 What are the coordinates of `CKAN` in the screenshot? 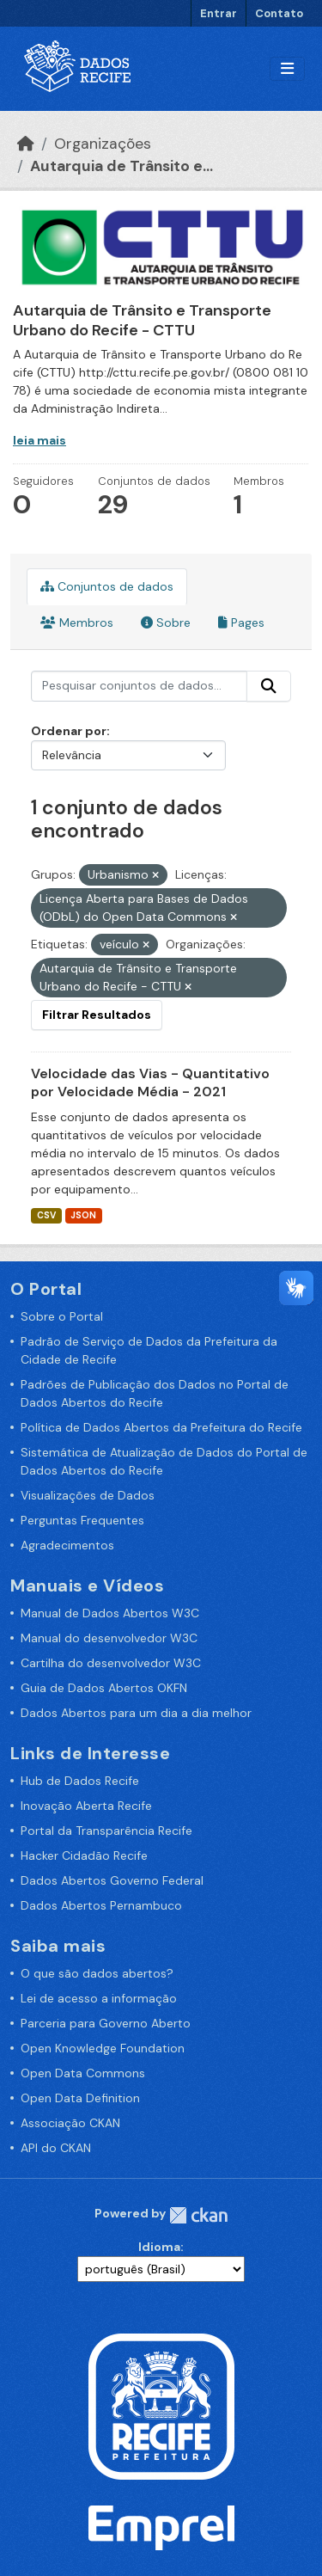 It's located at (198, 2215).